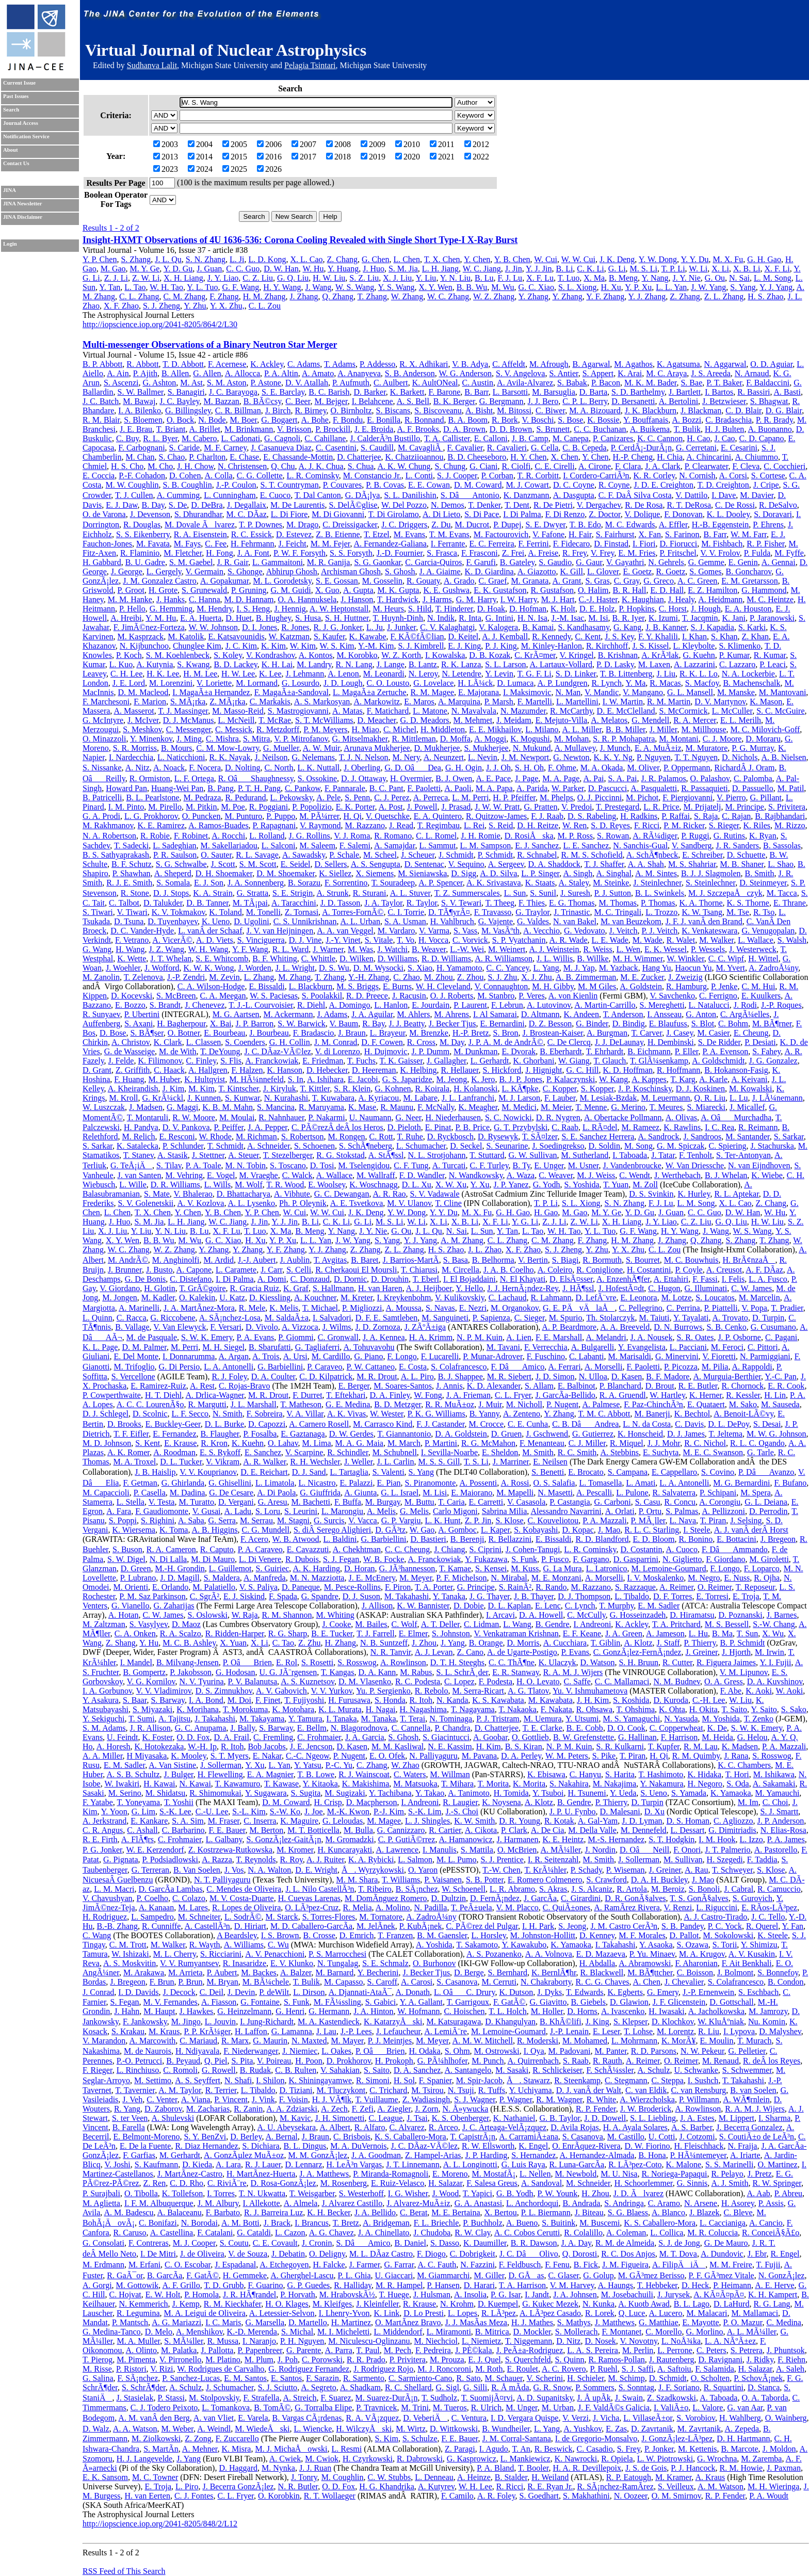 This screenshot has width=809, height=2576. What do you see at coordinates (541, 806) in the screenshot?
I see `G. Pratten` at bounding box center [541, 806].